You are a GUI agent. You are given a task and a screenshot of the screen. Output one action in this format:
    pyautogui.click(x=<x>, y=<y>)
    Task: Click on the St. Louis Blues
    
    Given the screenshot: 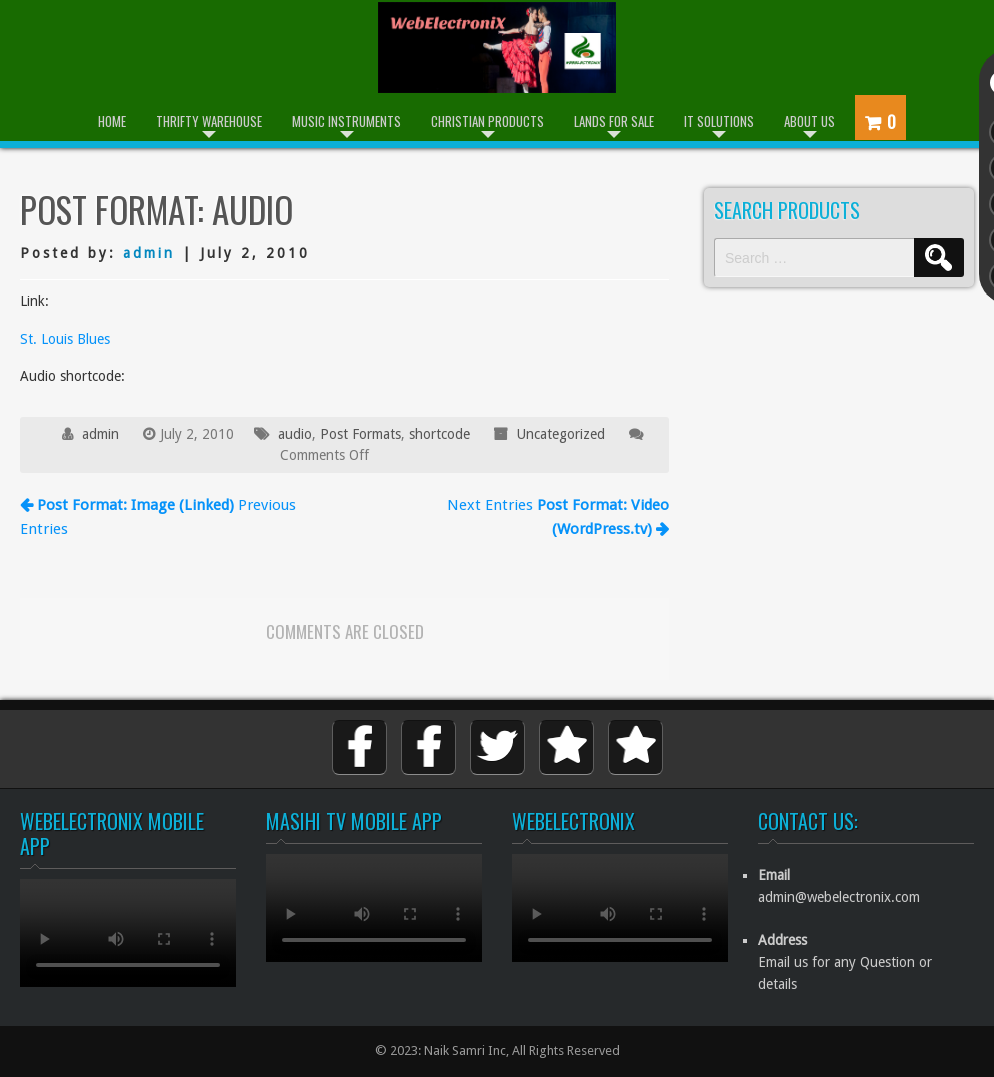 What is the action you would take?
    pyautogui.click(x=65, y=339)
    